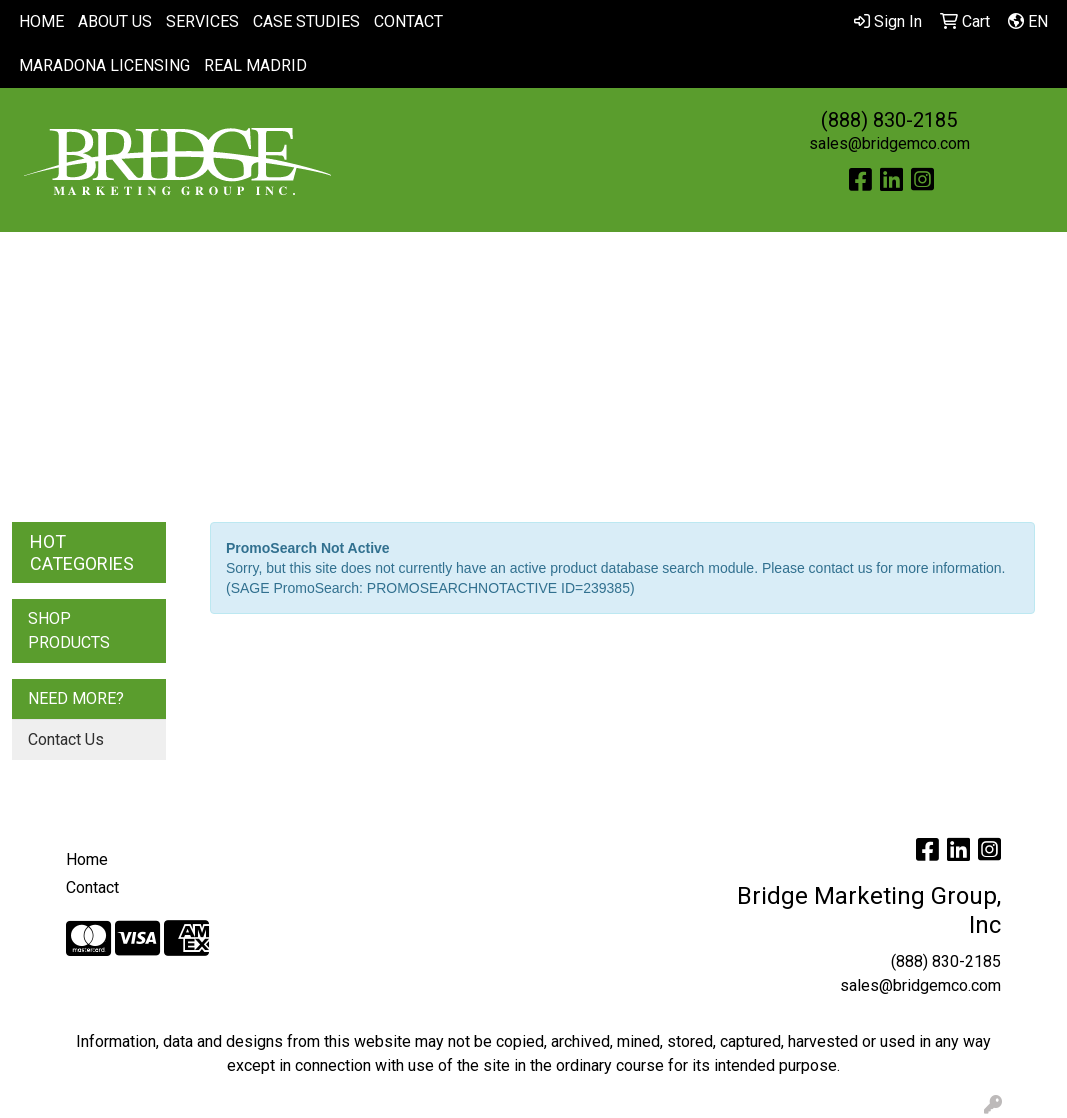  Describe the element at coordinates (41, 21) in the screenshot. I see `HOME` at that location.